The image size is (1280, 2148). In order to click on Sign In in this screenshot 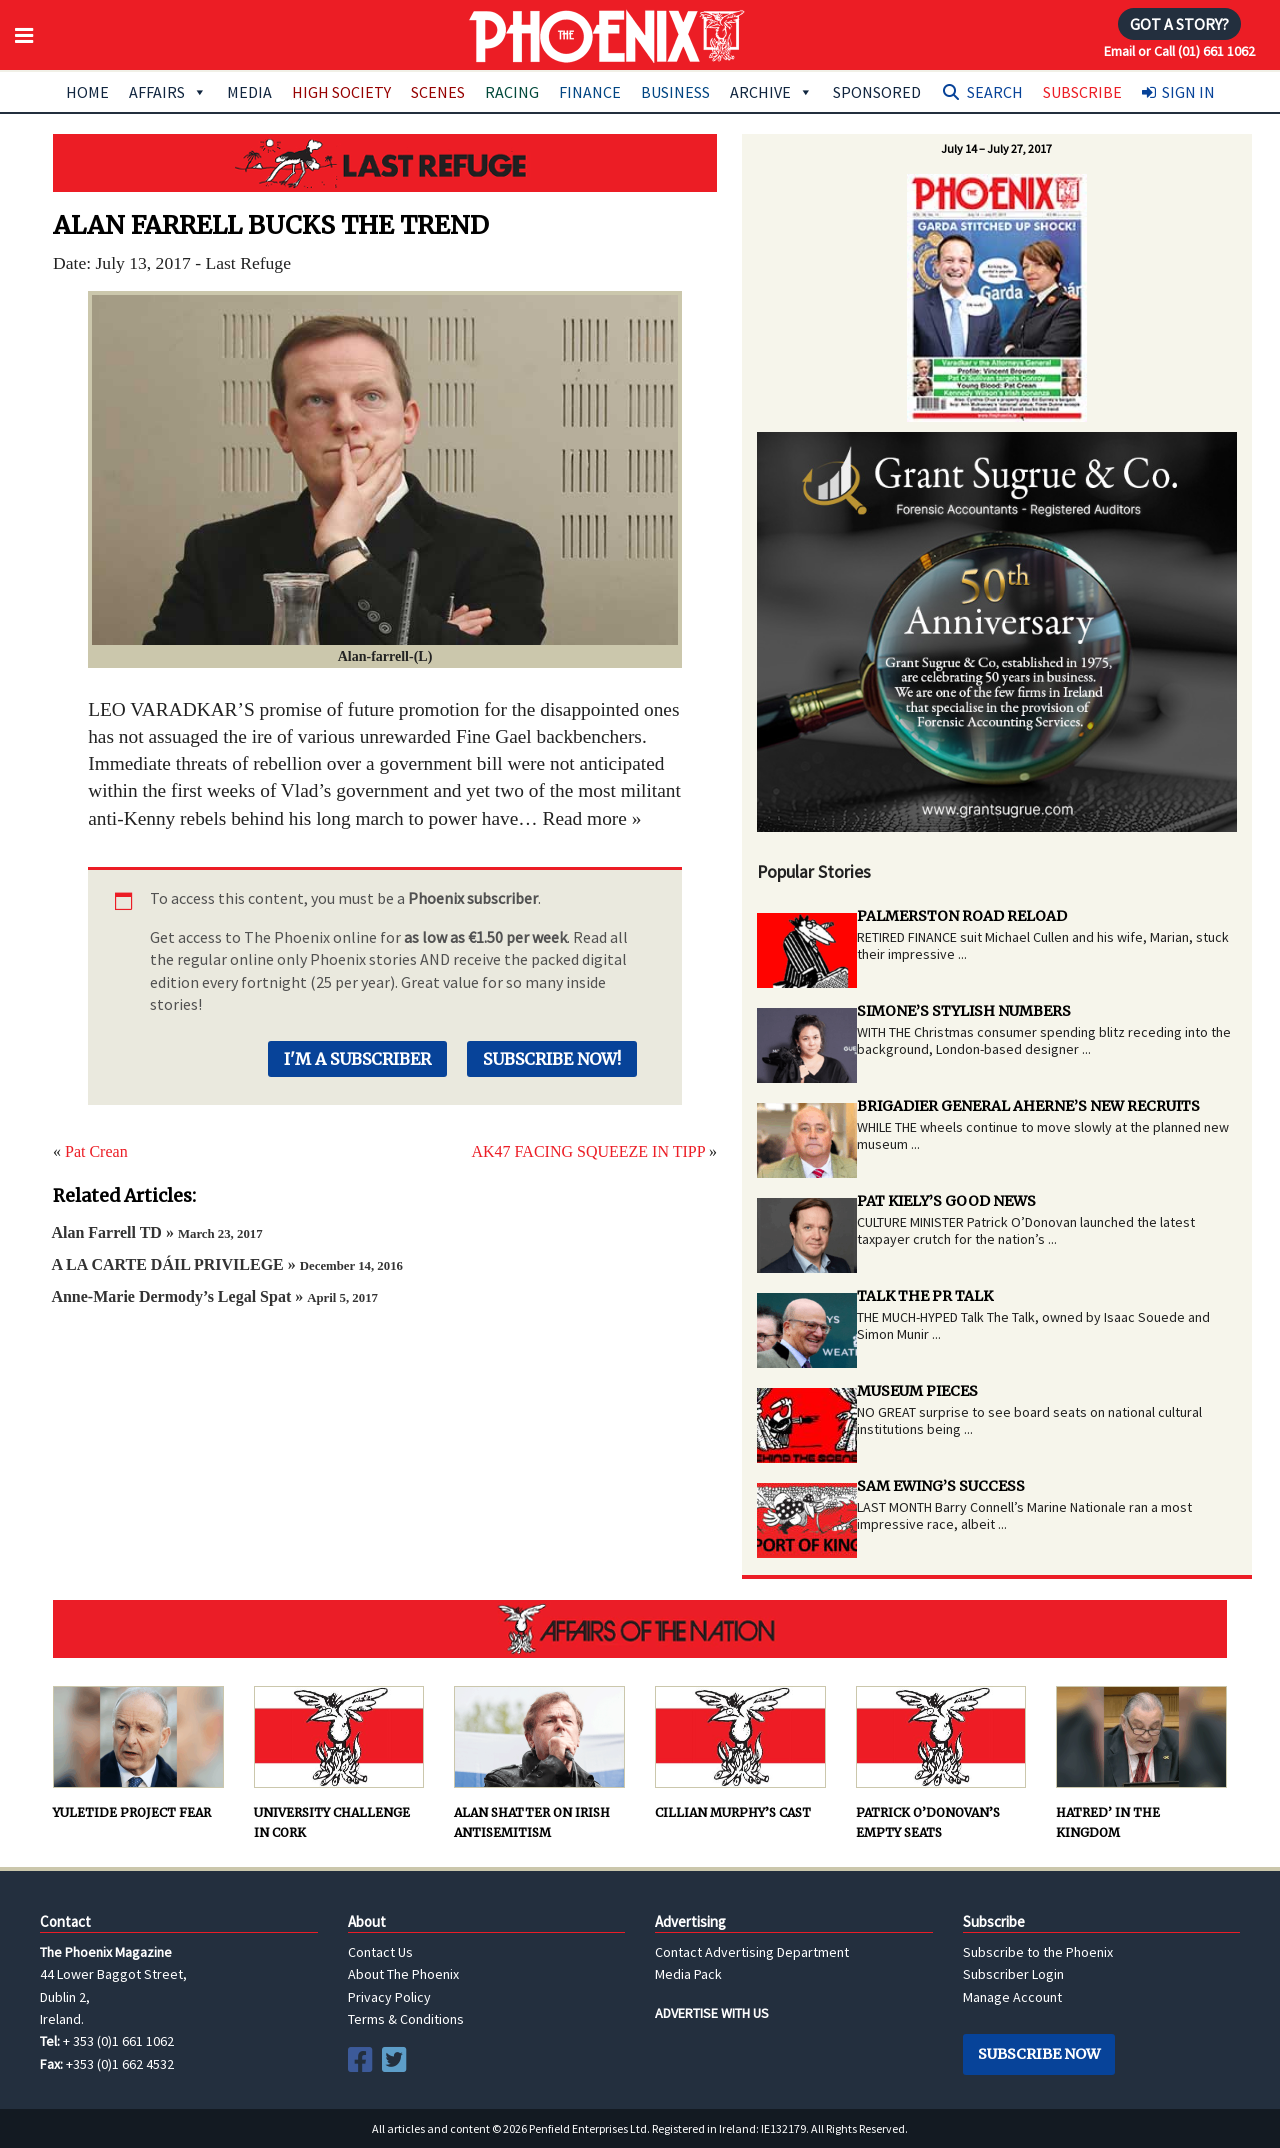, I will do `click(1188, 92)`.